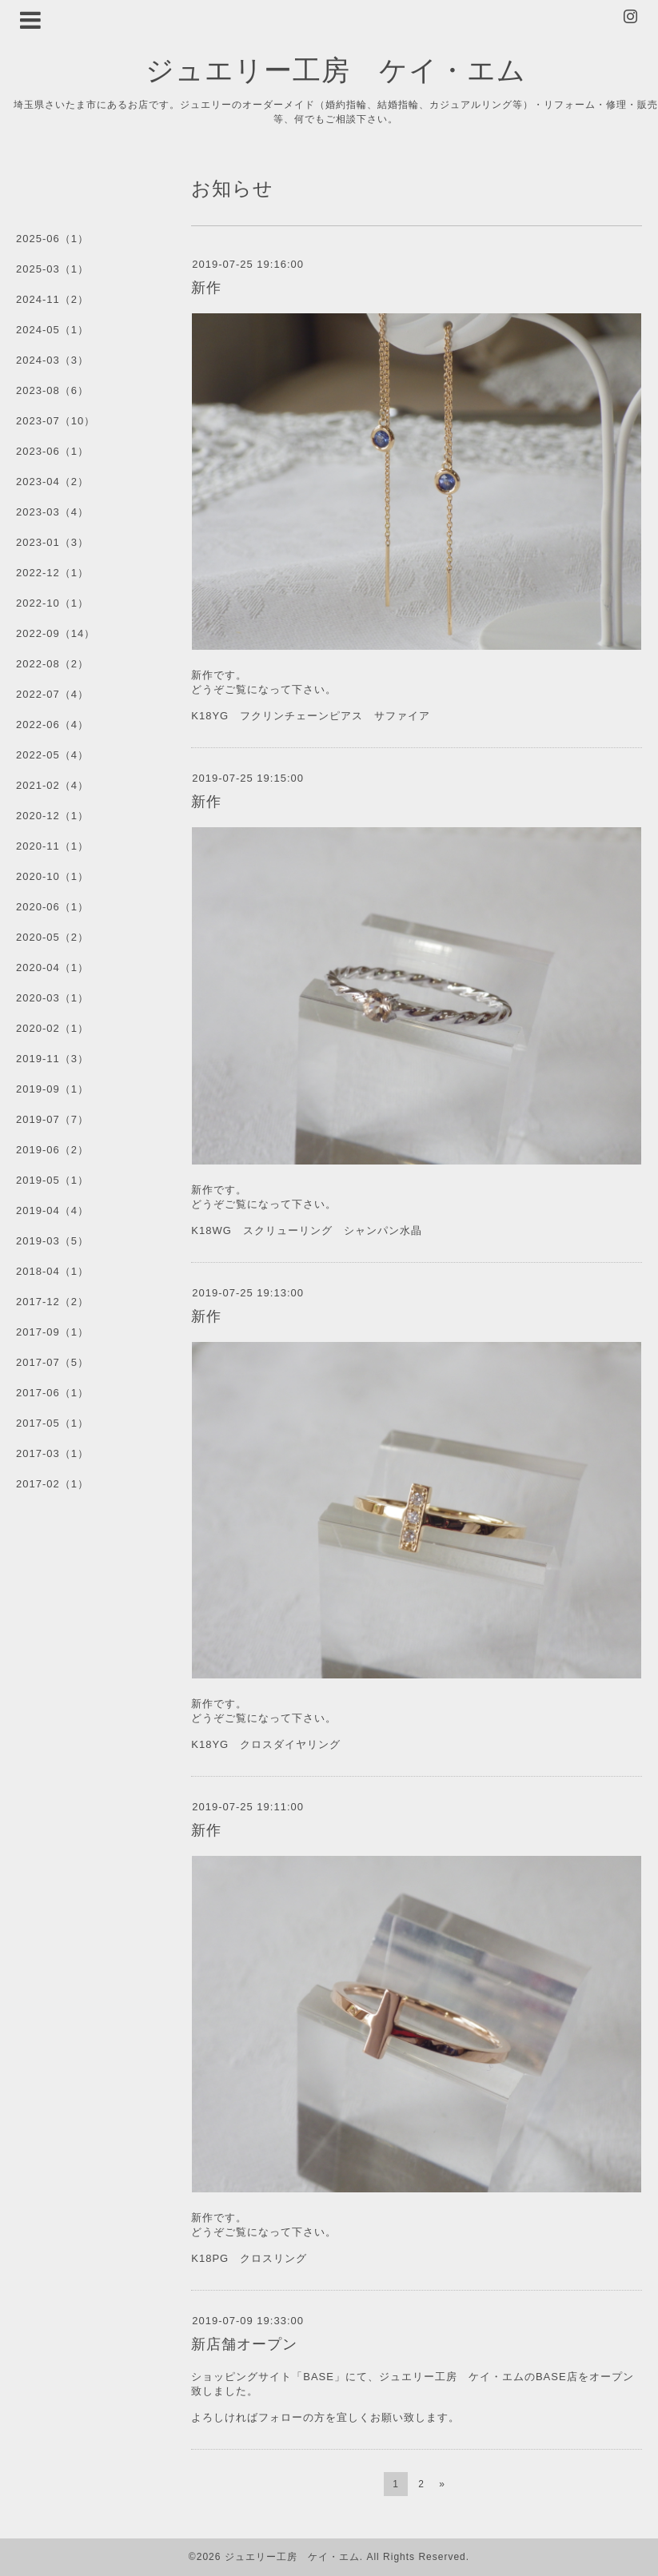 The height and width of the screenshot is (2576, 658). What do you see at coordinates (52, 785) in the screenshot?
I see `2021-02（4）` at bounding box center [52, 785].